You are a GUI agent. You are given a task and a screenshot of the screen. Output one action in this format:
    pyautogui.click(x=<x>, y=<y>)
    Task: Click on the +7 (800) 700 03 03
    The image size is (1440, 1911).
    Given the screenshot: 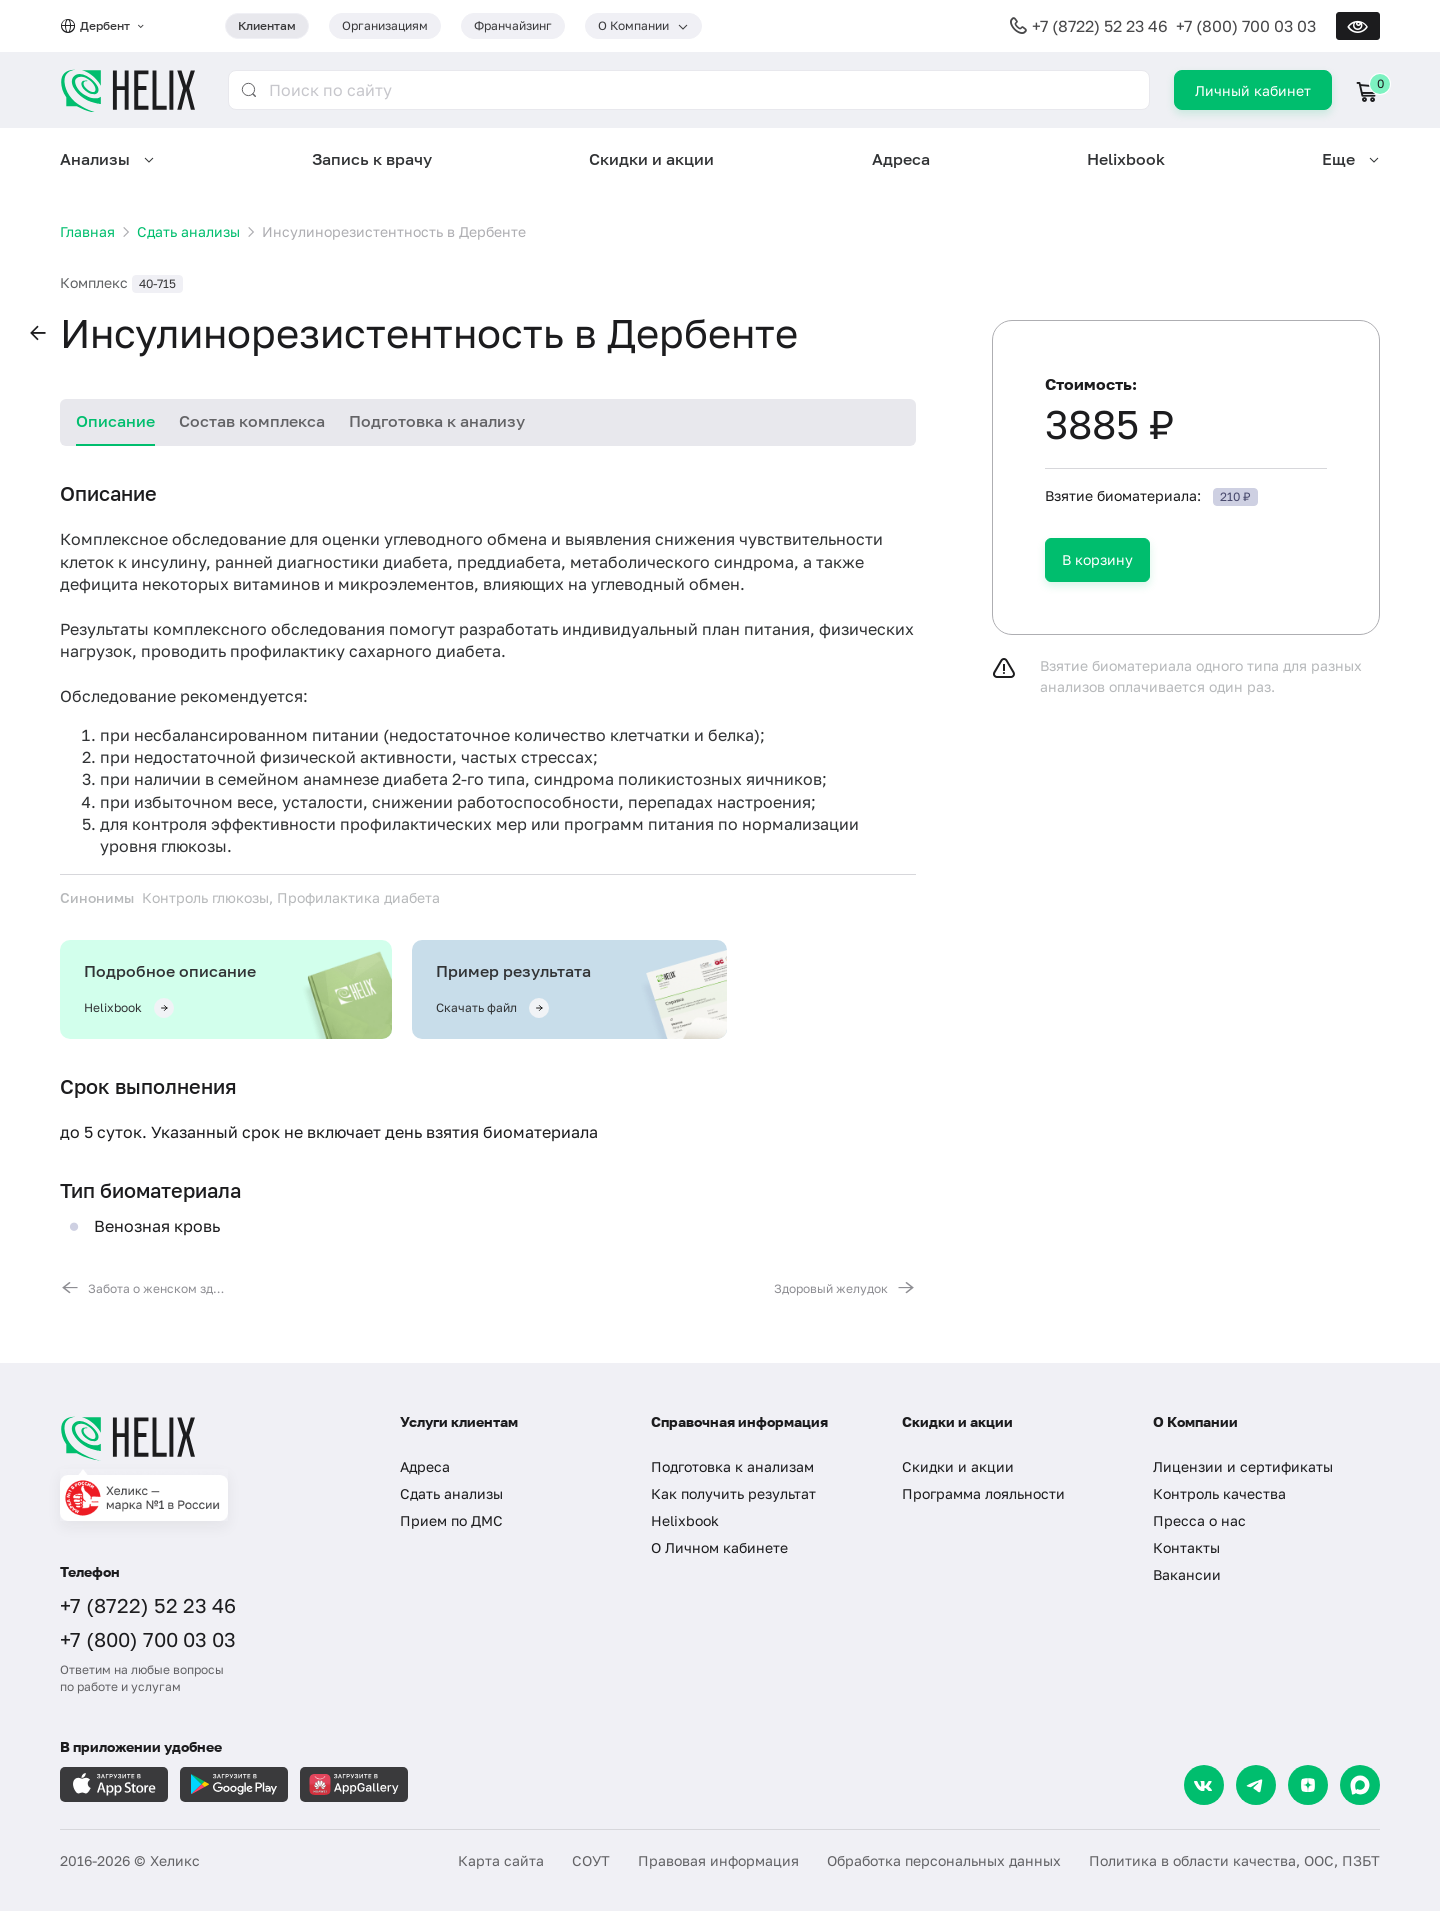 What is the action you would take?
    pyautogui.click(x=1246, y=26)
    